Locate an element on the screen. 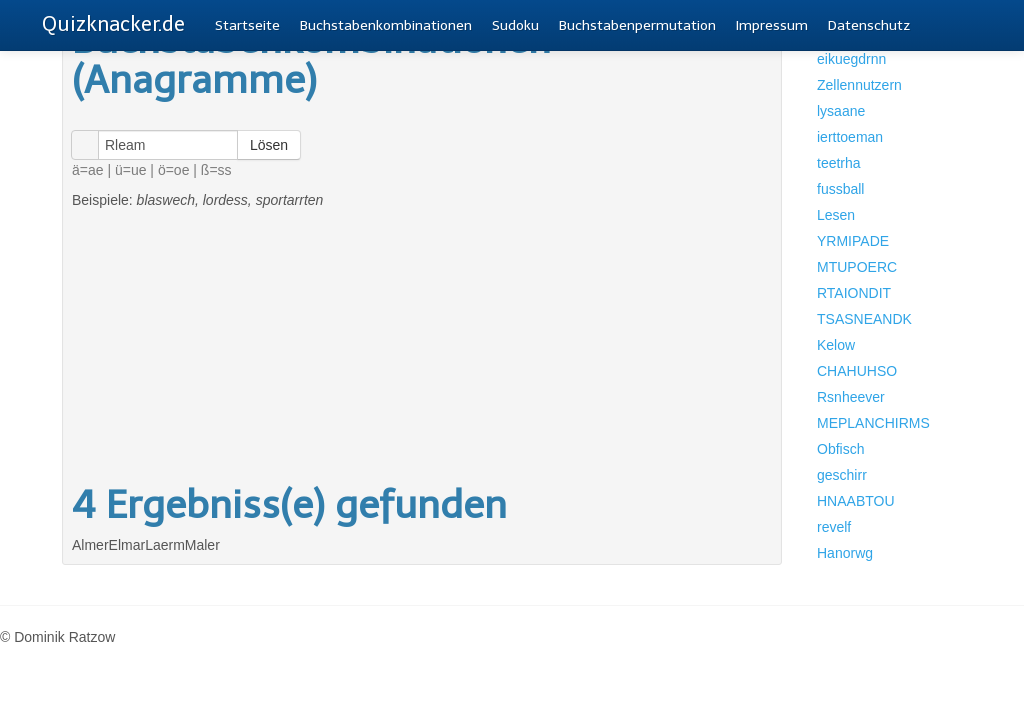 This screenshot has height=720, width=1024. geschirr is located at coordinates (842, 475).